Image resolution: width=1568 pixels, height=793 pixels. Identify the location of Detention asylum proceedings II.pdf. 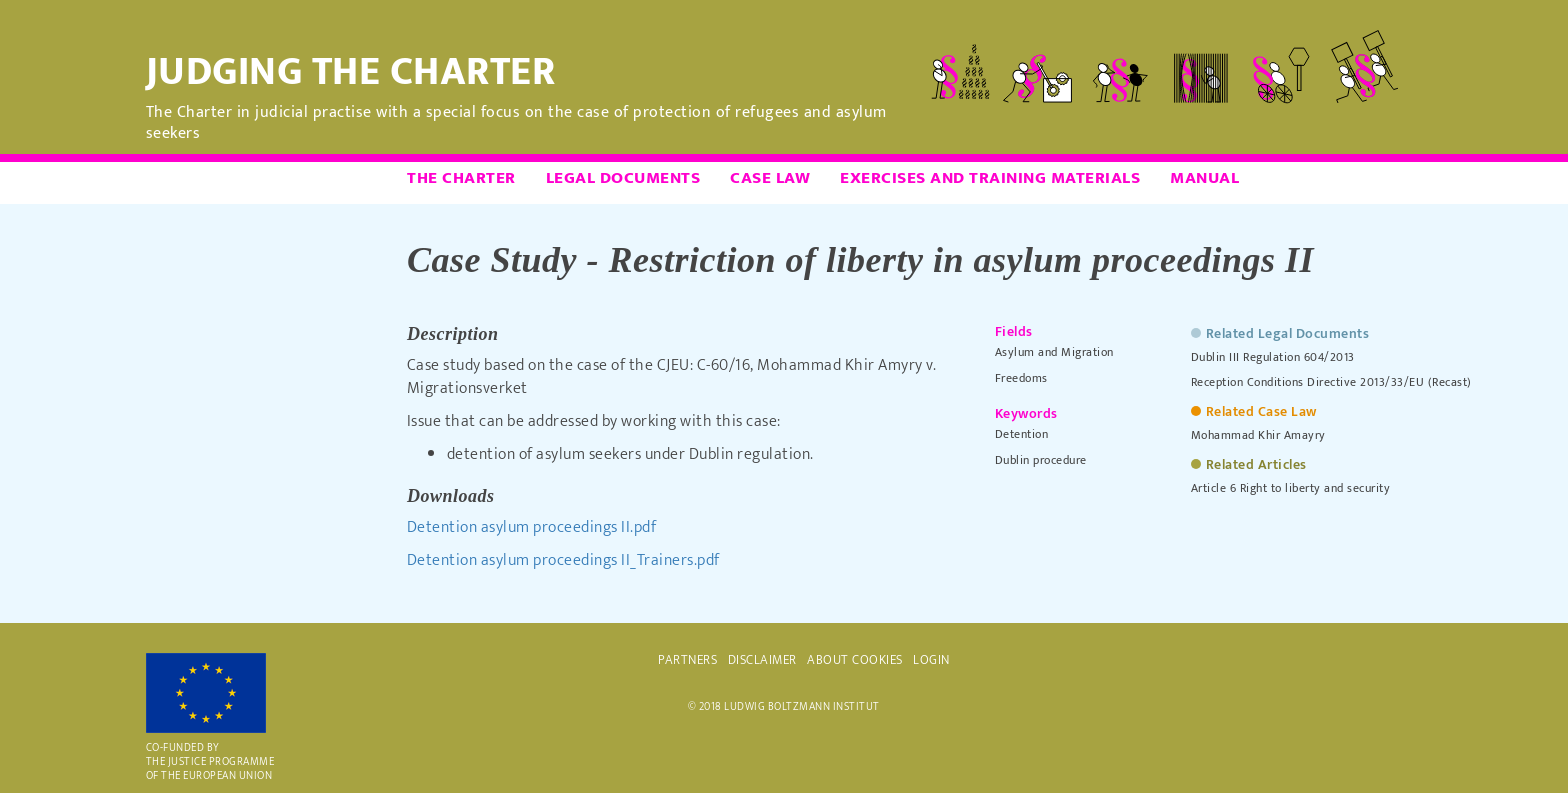
(532, 527).